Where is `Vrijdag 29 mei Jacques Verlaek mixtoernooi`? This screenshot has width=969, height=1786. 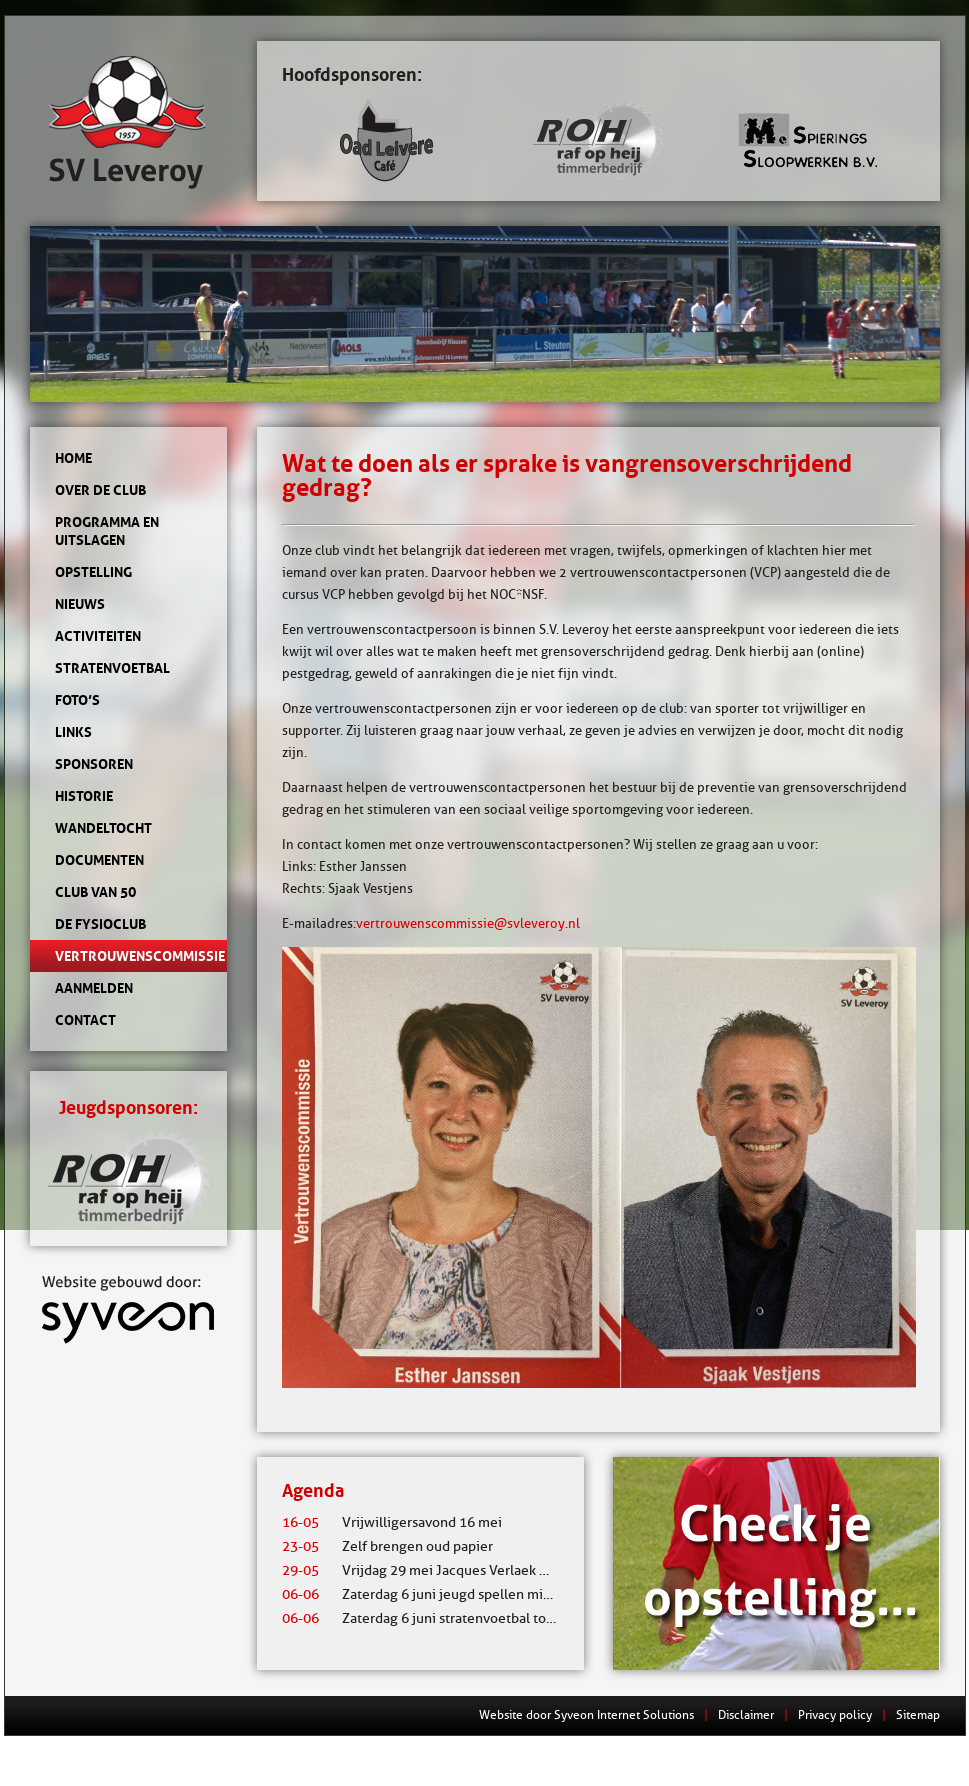
Vrijdag 29 mei Jacques Verlaek mixtoernooi is located at coordinates (449, 1570).